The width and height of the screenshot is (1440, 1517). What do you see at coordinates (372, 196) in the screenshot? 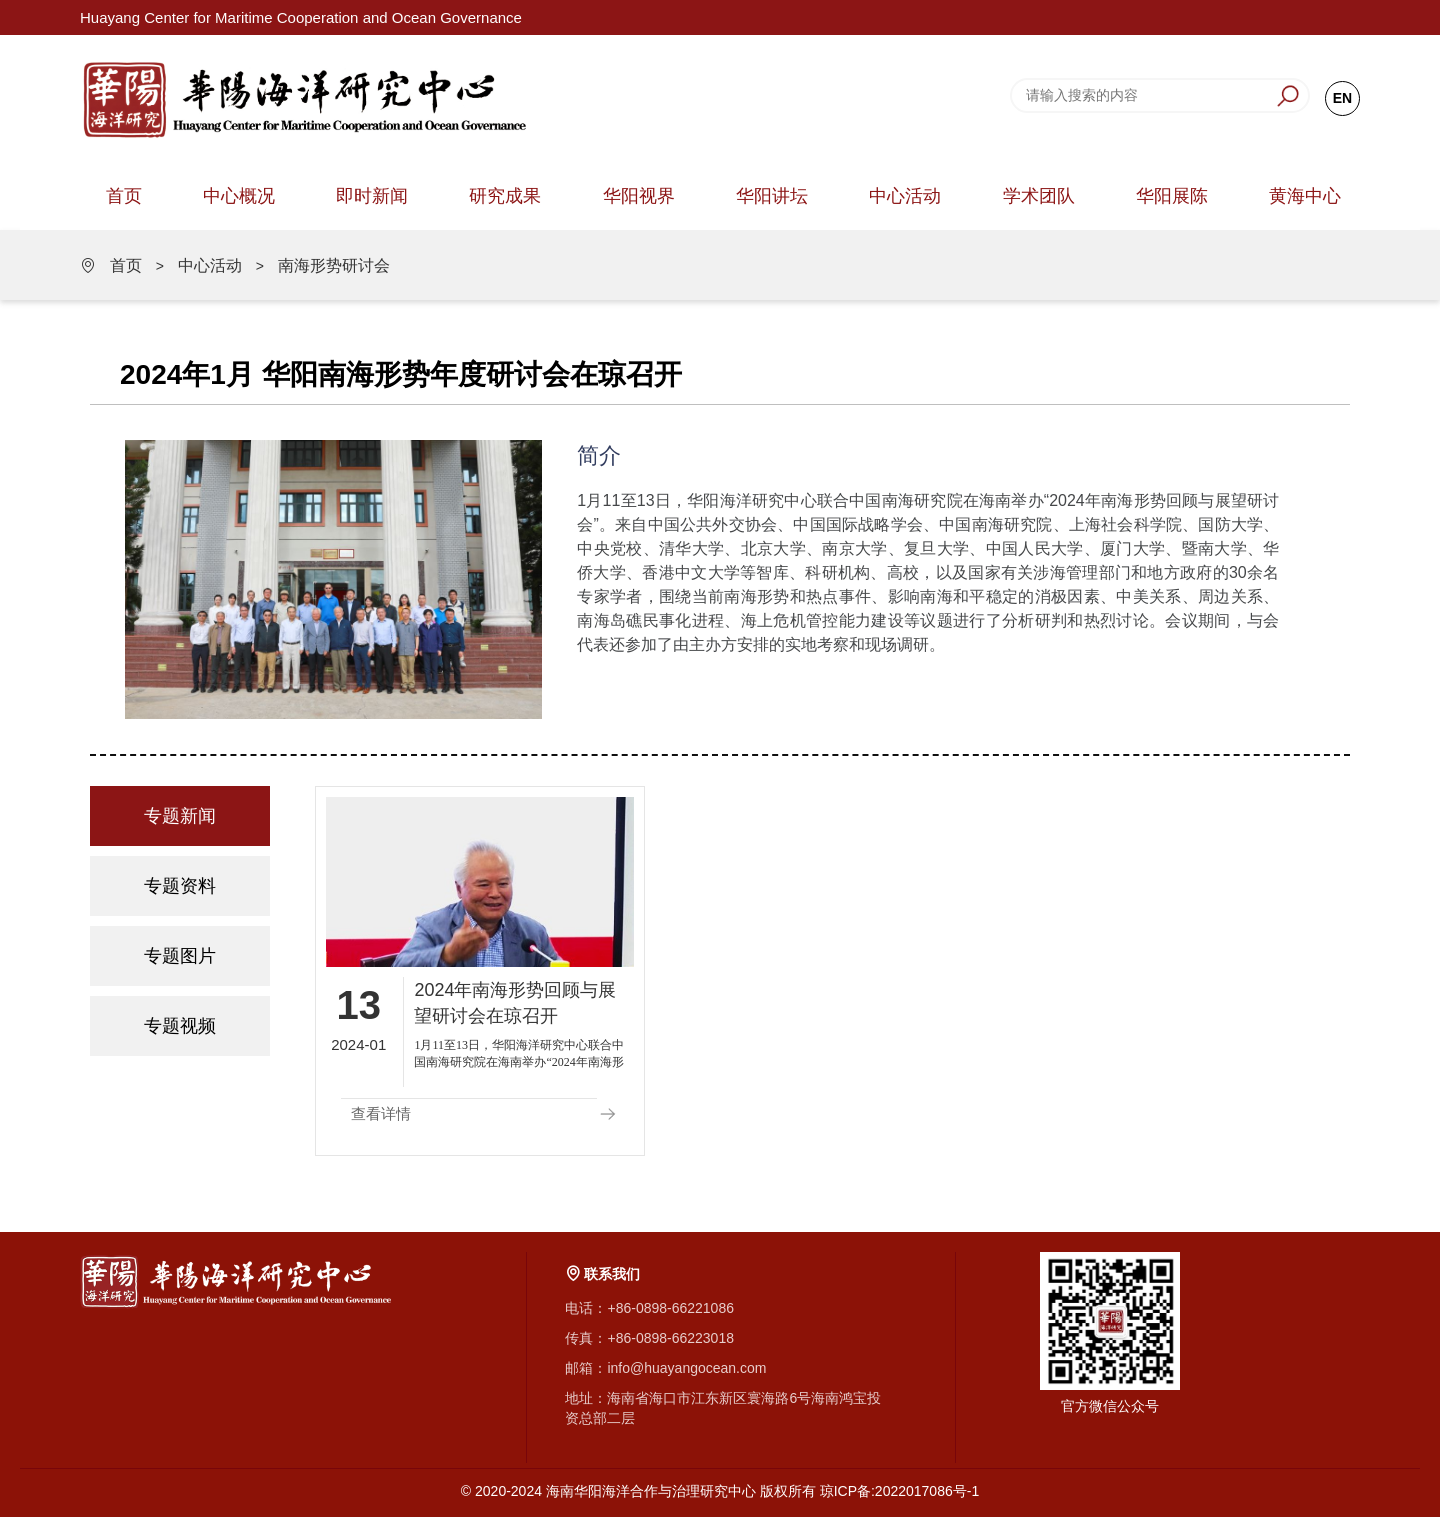
I see `即时新闻` at bounding box center [372, 196].